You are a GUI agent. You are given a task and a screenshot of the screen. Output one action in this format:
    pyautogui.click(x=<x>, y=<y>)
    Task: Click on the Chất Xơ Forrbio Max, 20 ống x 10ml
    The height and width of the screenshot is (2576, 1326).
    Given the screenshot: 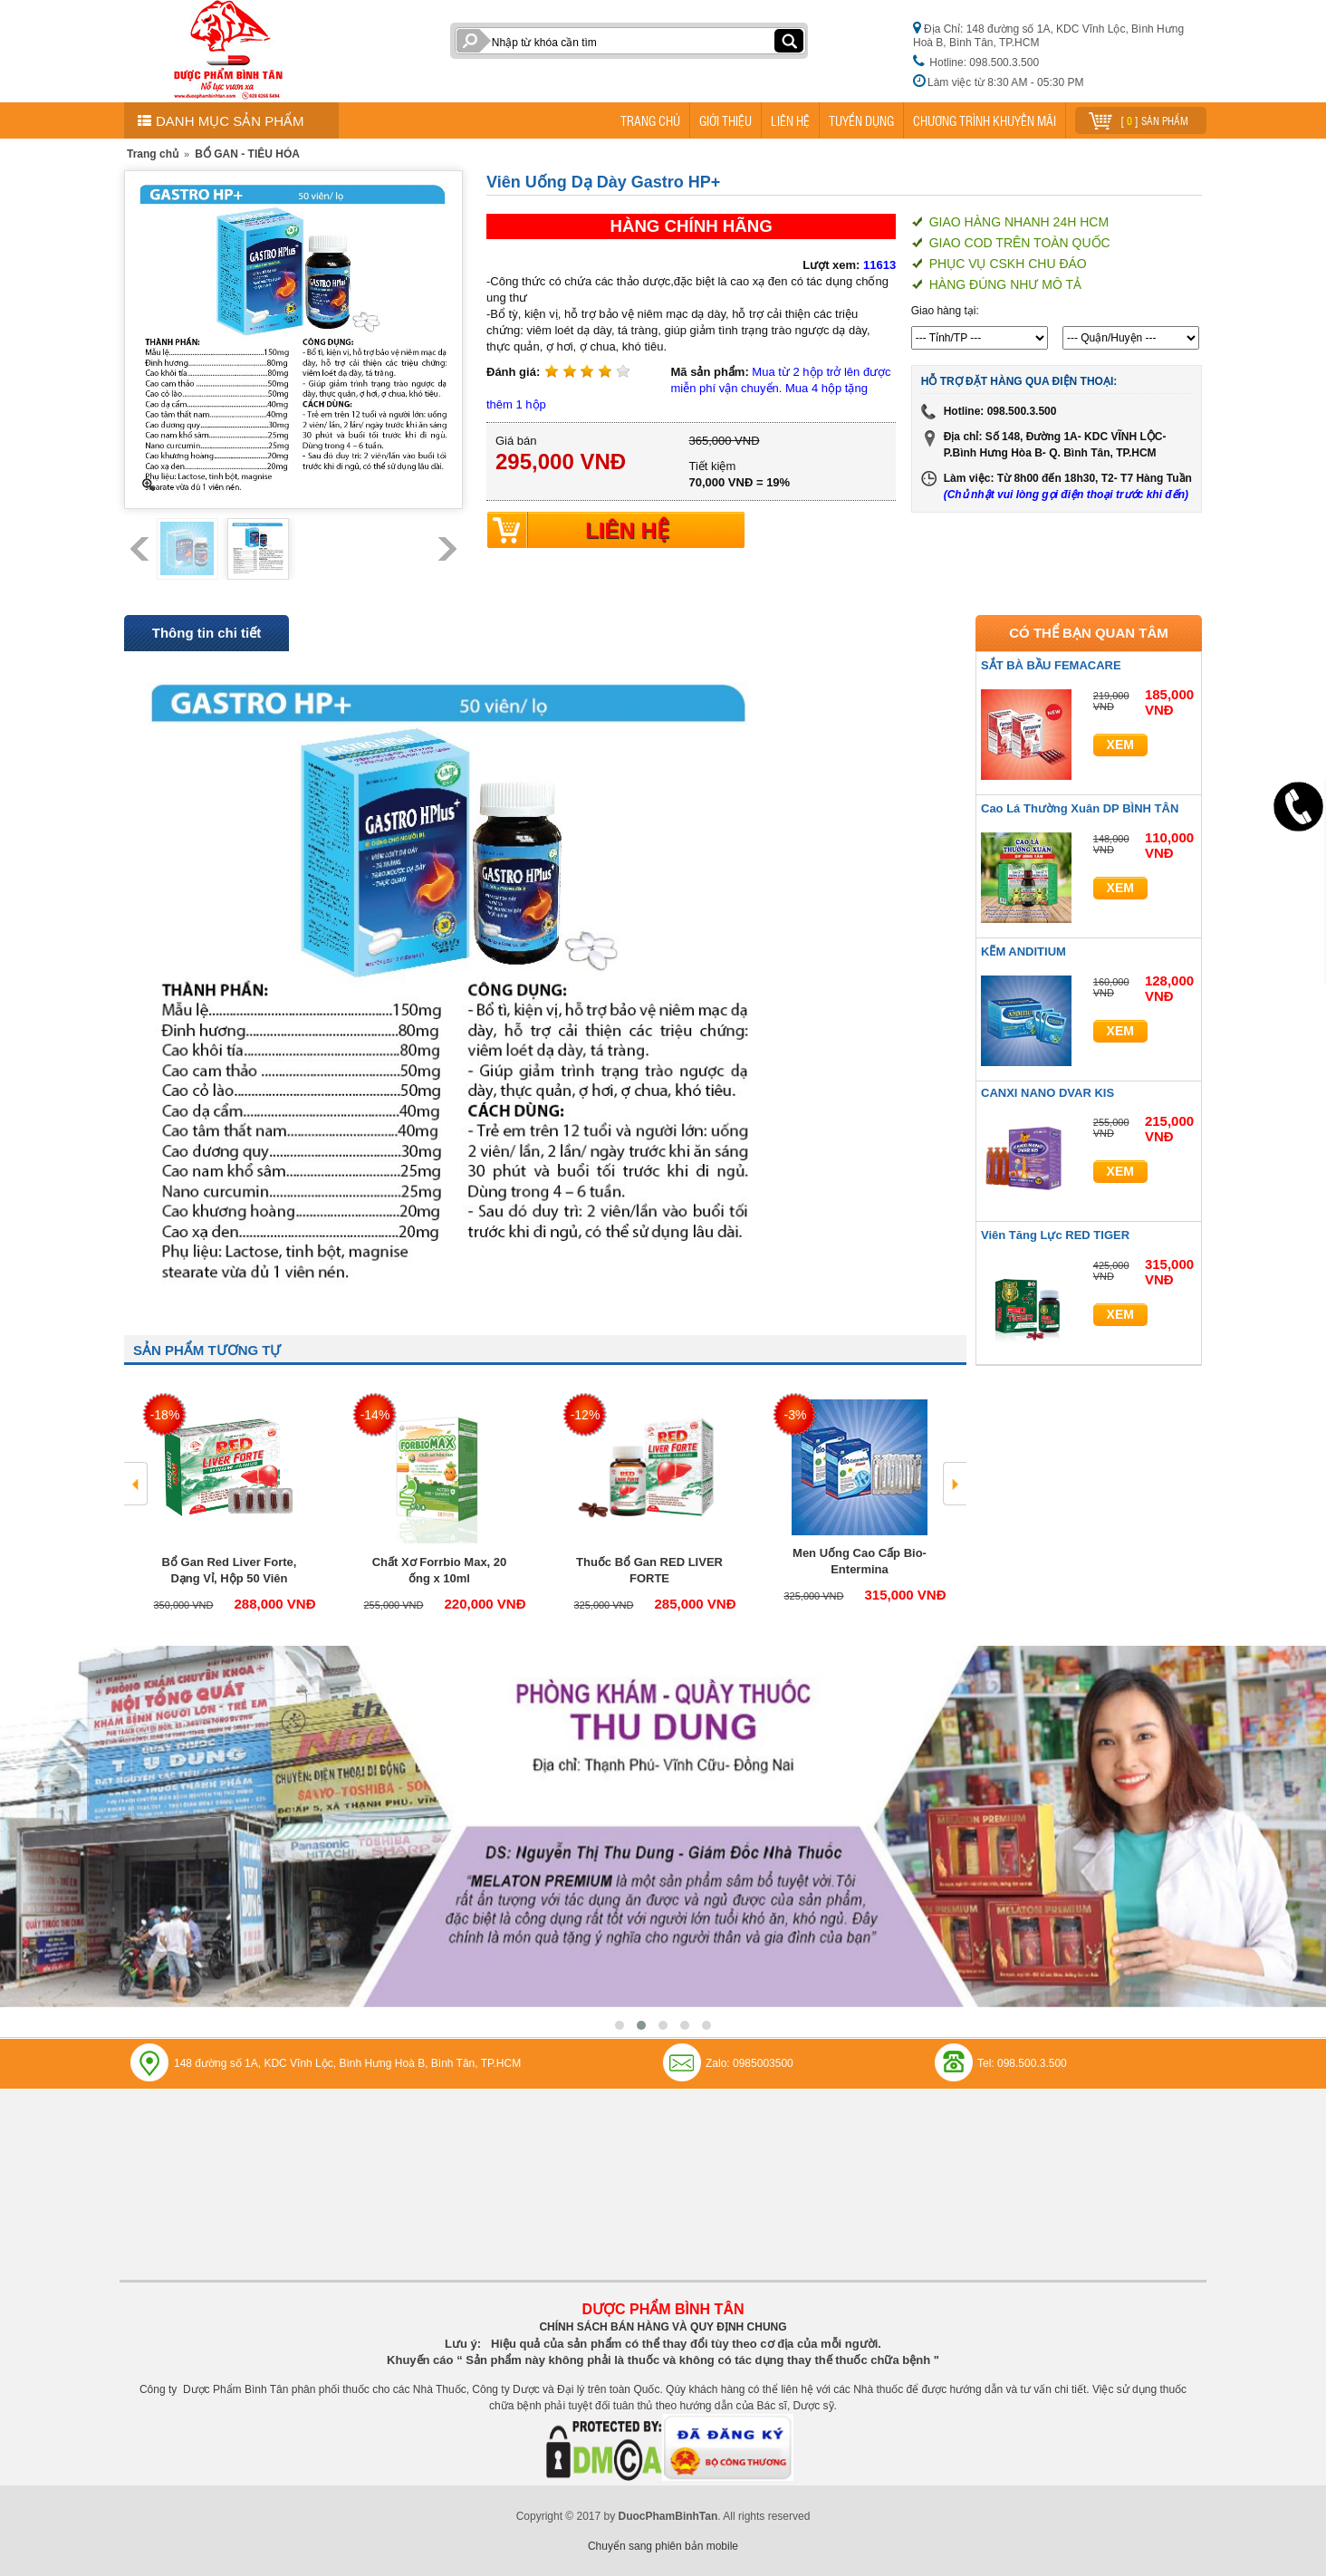 What is the action you would take?
    pyautogui.click(x=439, y=1570)
    